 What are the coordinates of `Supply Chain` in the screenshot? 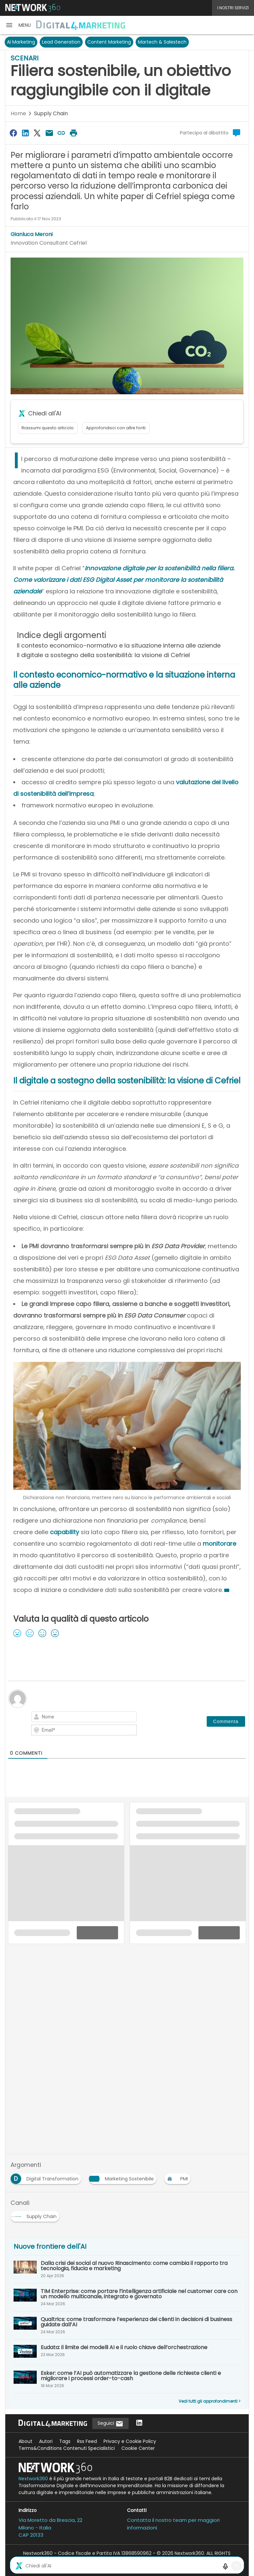 It's located at (51, 113).